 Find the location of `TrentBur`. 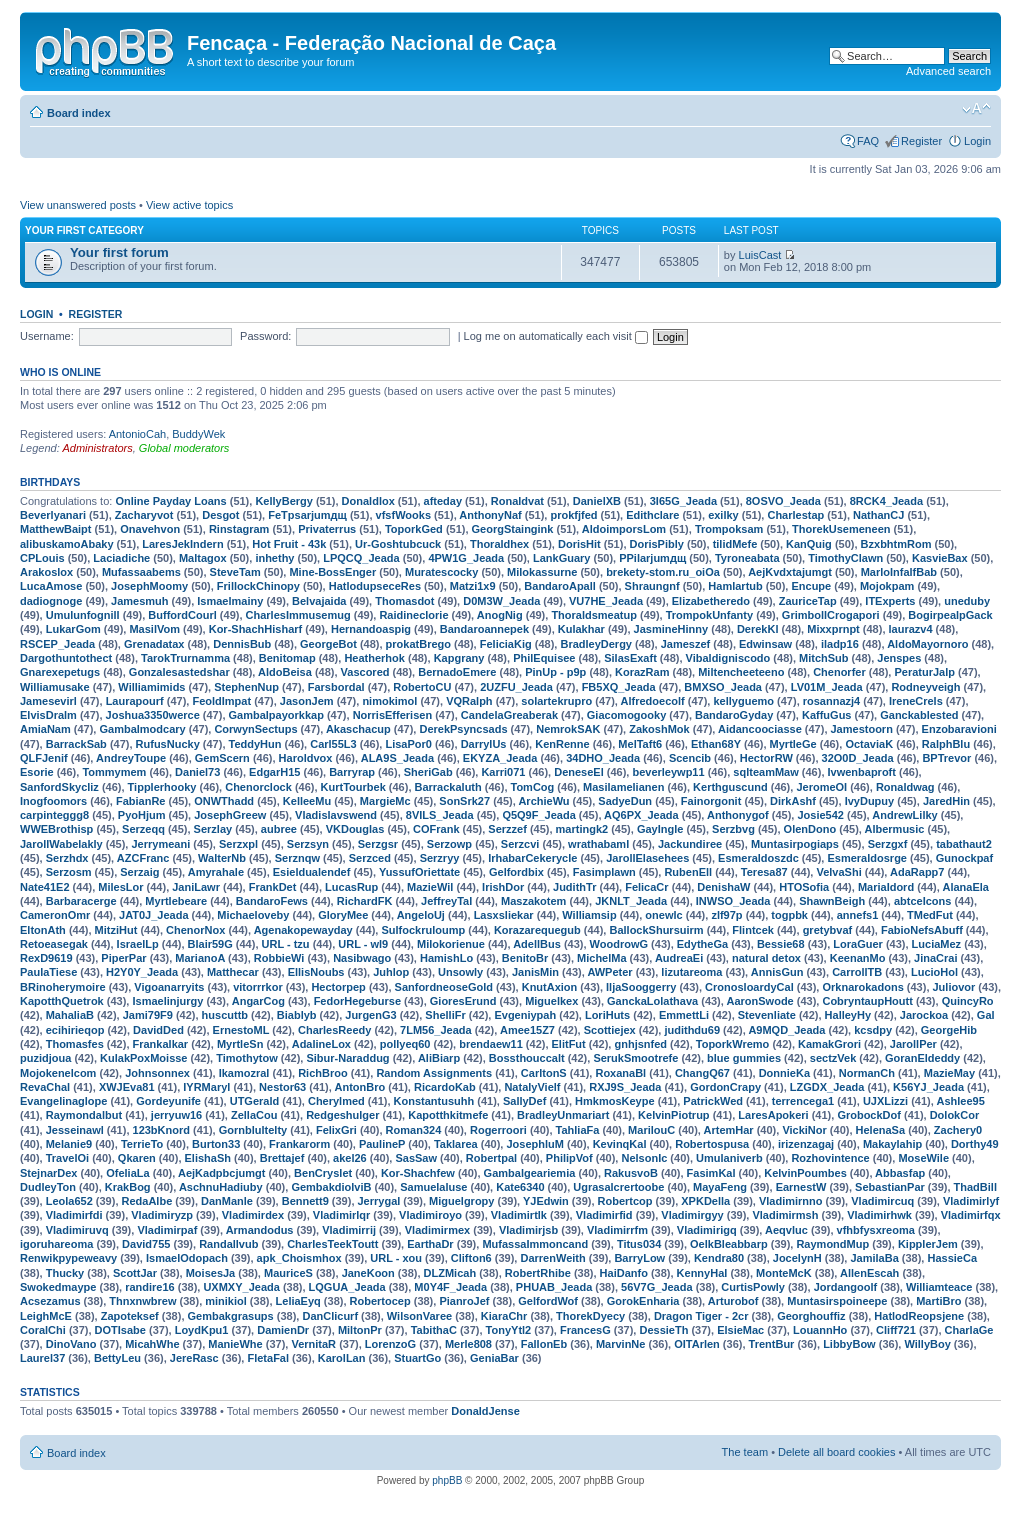

TrentBur is located at coordinates (772, 1344).